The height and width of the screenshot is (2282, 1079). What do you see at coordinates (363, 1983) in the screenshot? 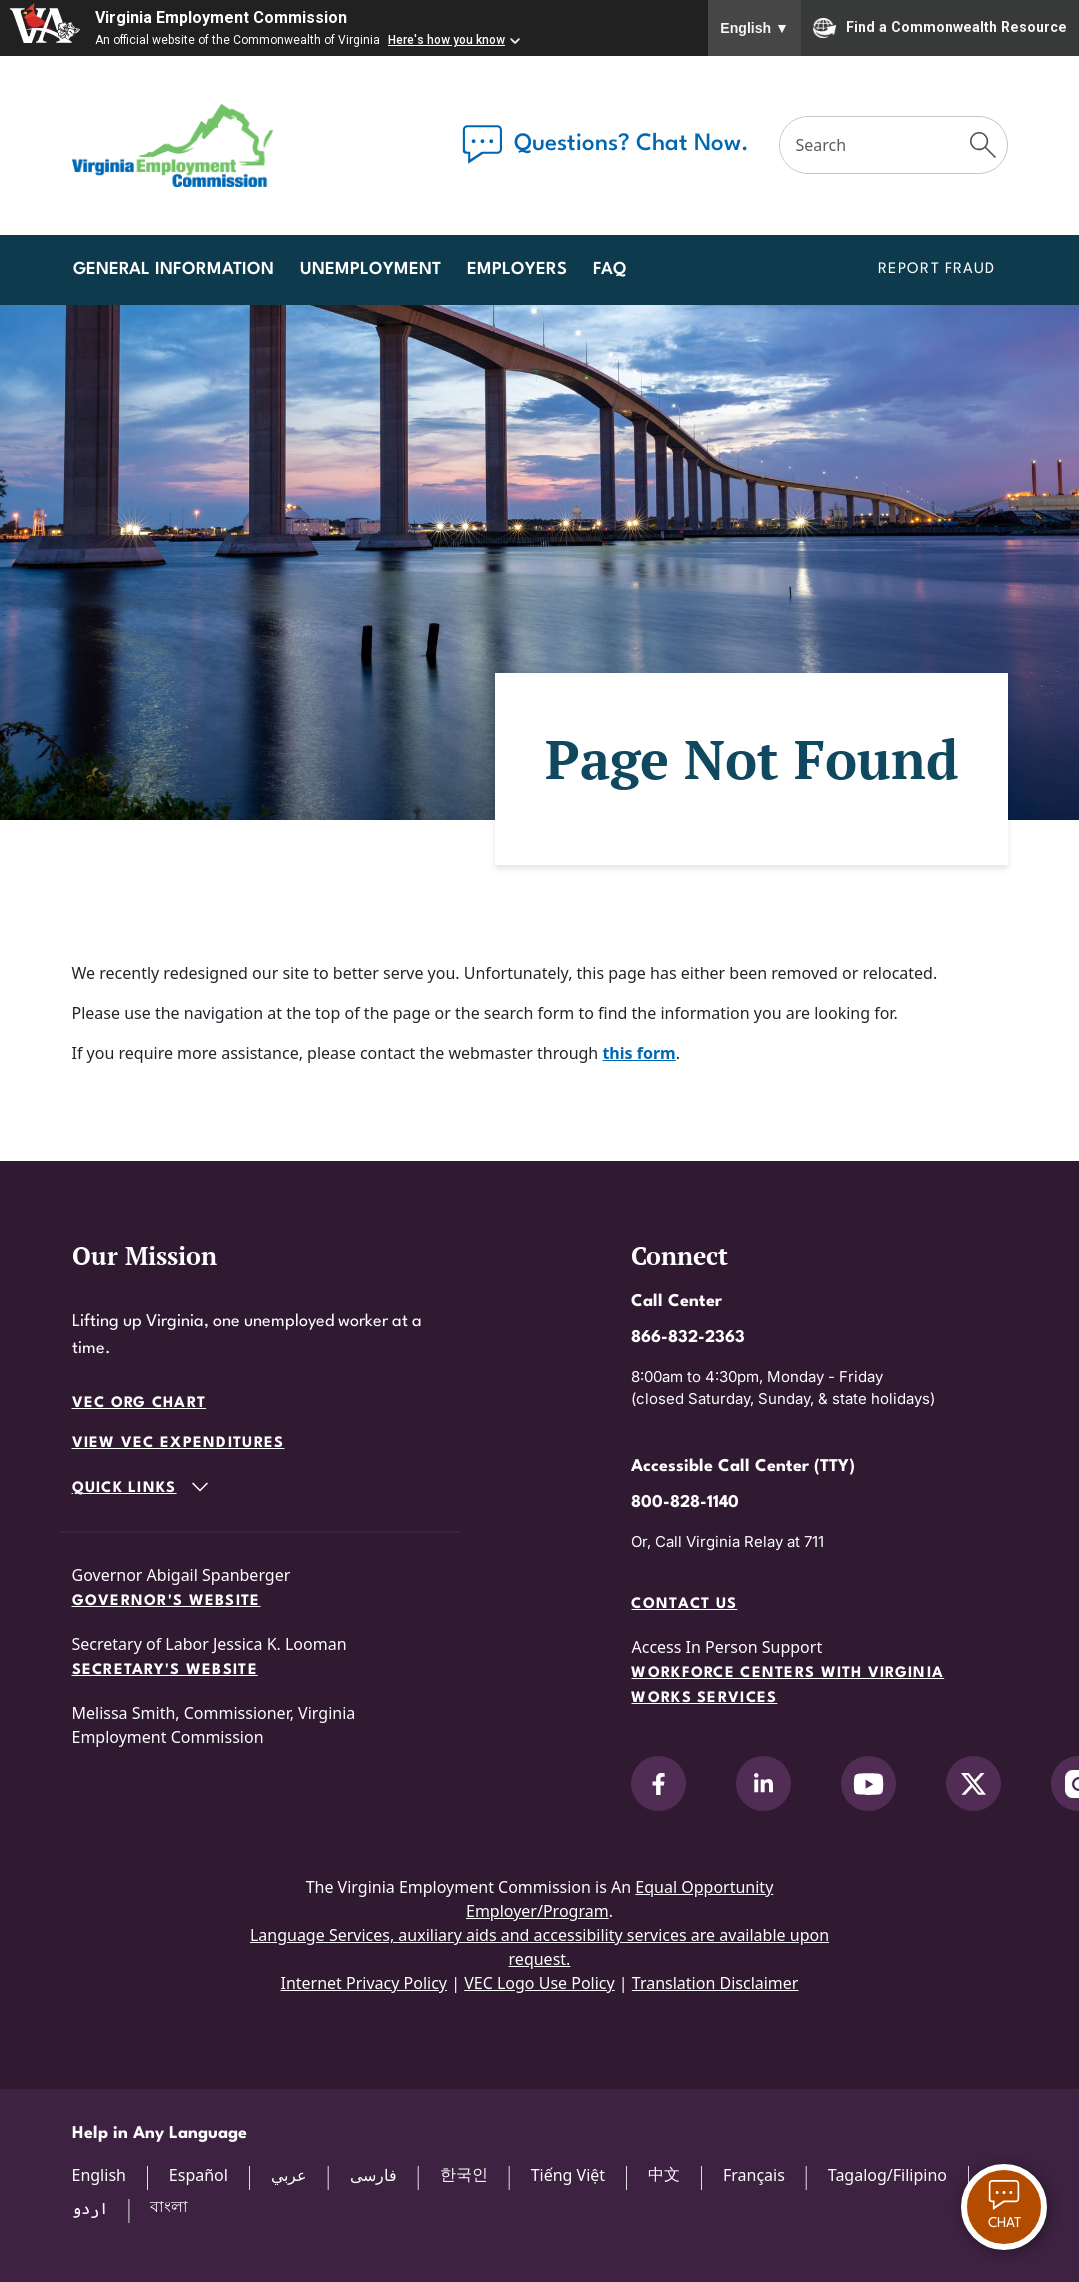
I see `Internet Privacy Policy` at bounding box center [363, 1983].